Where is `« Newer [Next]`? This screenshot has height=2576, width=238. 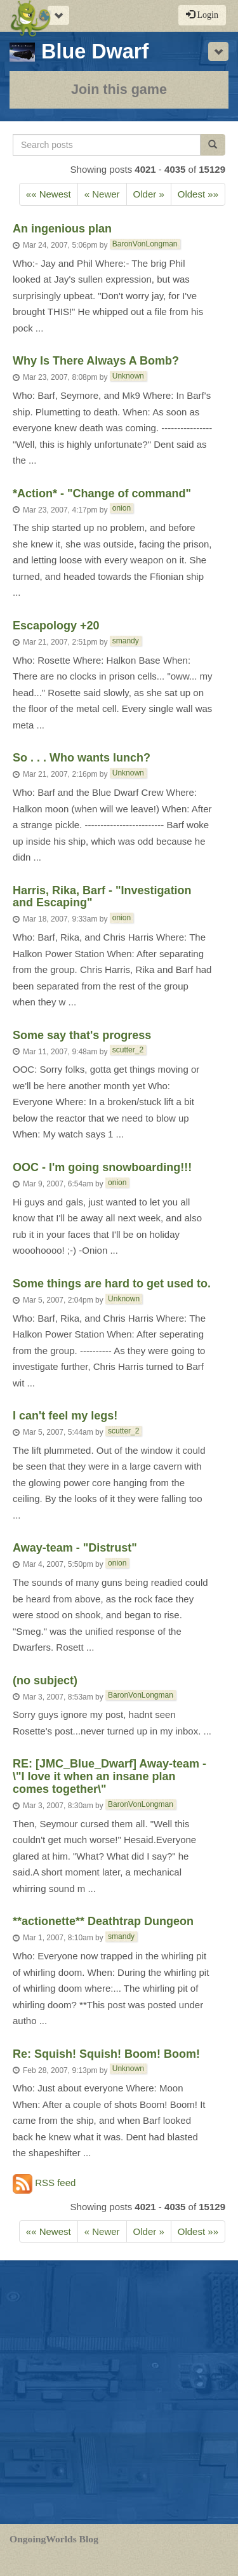 « Newer [Next] is located at coordinates (102, 194).